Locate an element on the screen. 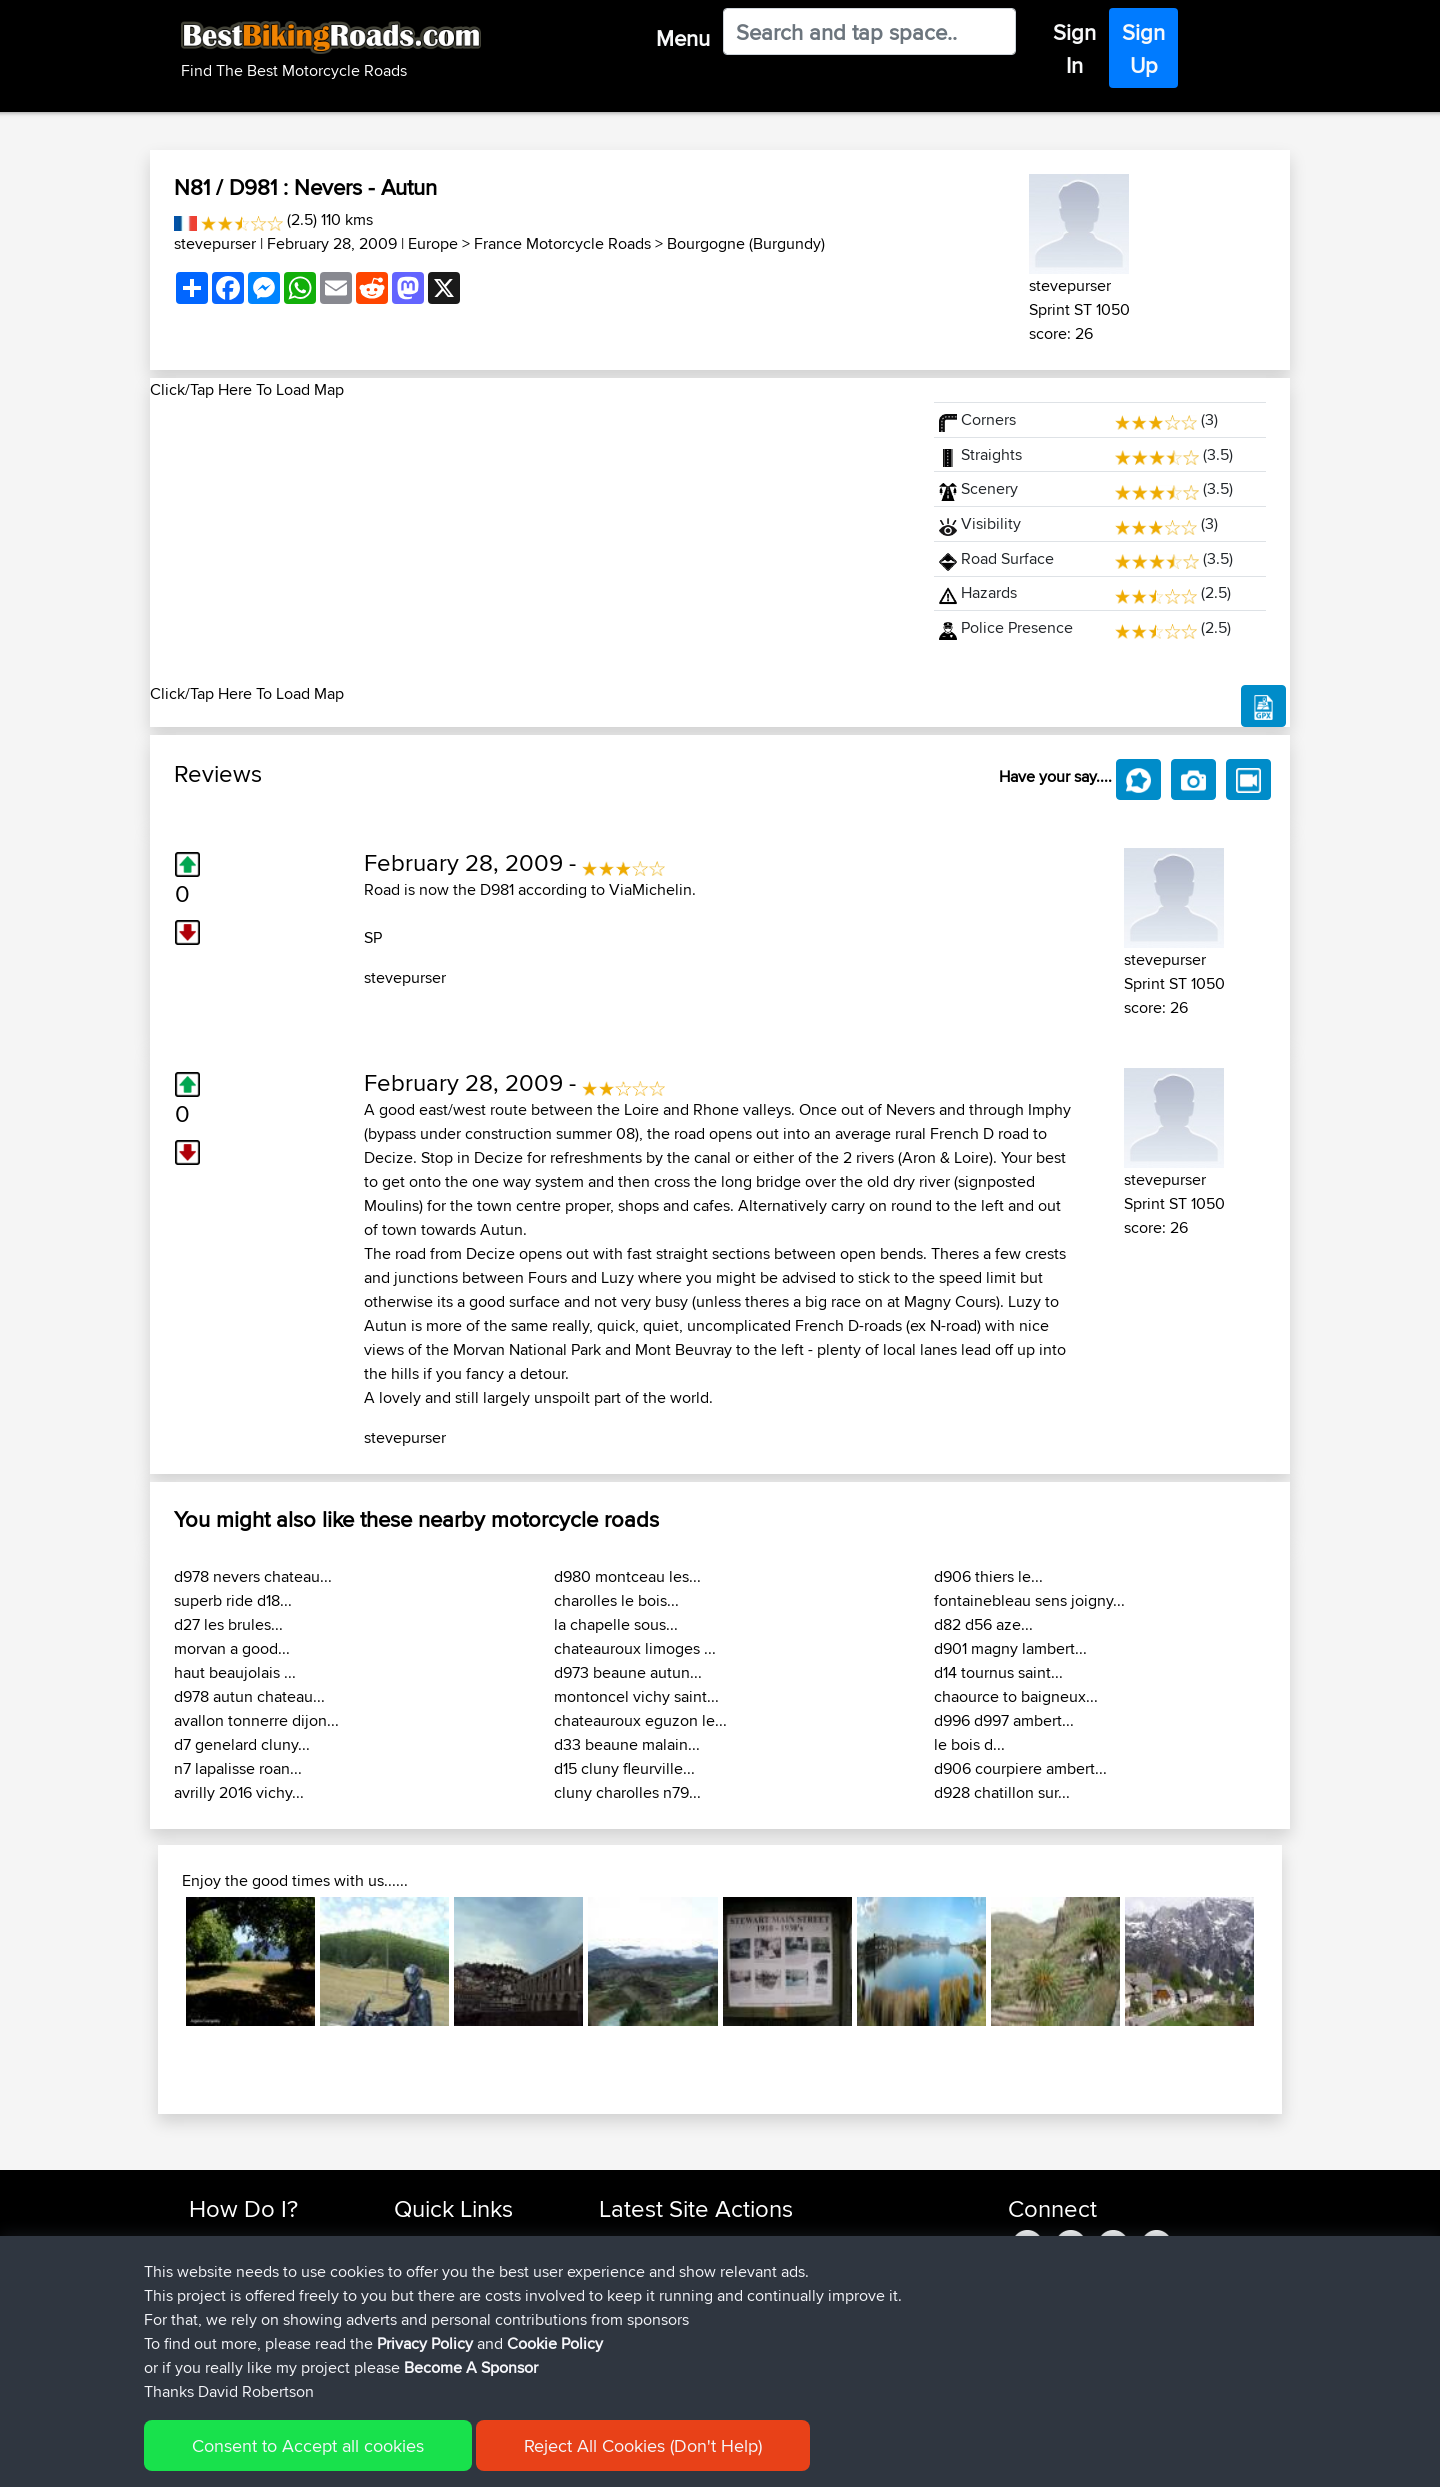 The height and width of the screenshot is (2487, 1440). chateauroux limoges ... is located at coordinates (635, 1648).